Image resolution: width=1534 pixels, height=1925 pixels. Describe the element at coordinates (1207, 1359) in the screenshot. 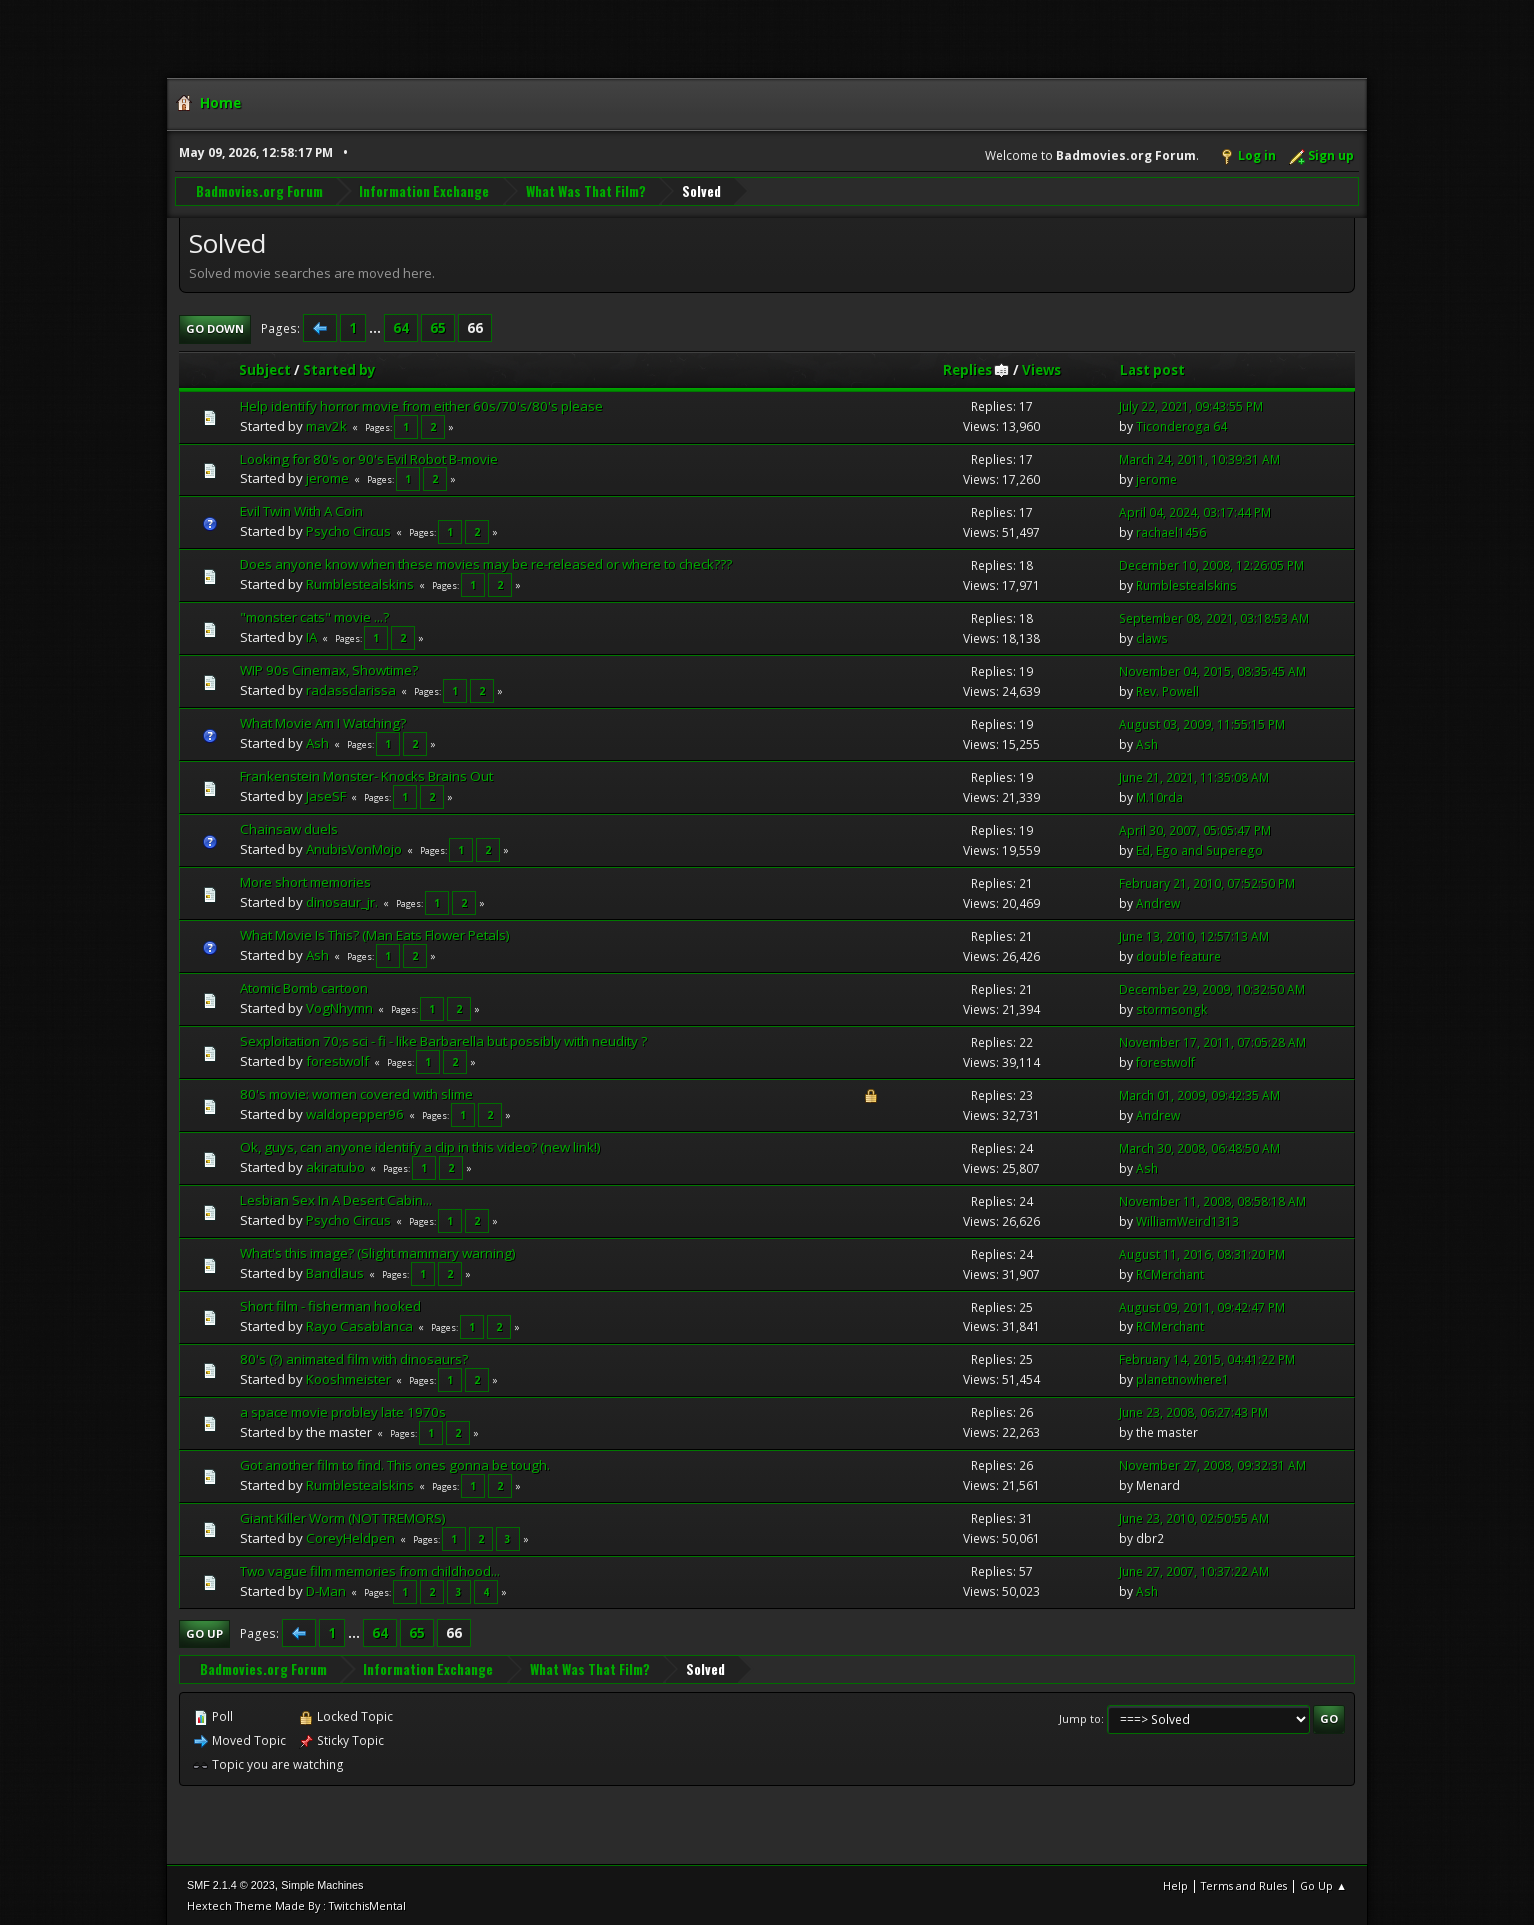

I see `February 14, 2015, 04:41:22 PM` at that location.